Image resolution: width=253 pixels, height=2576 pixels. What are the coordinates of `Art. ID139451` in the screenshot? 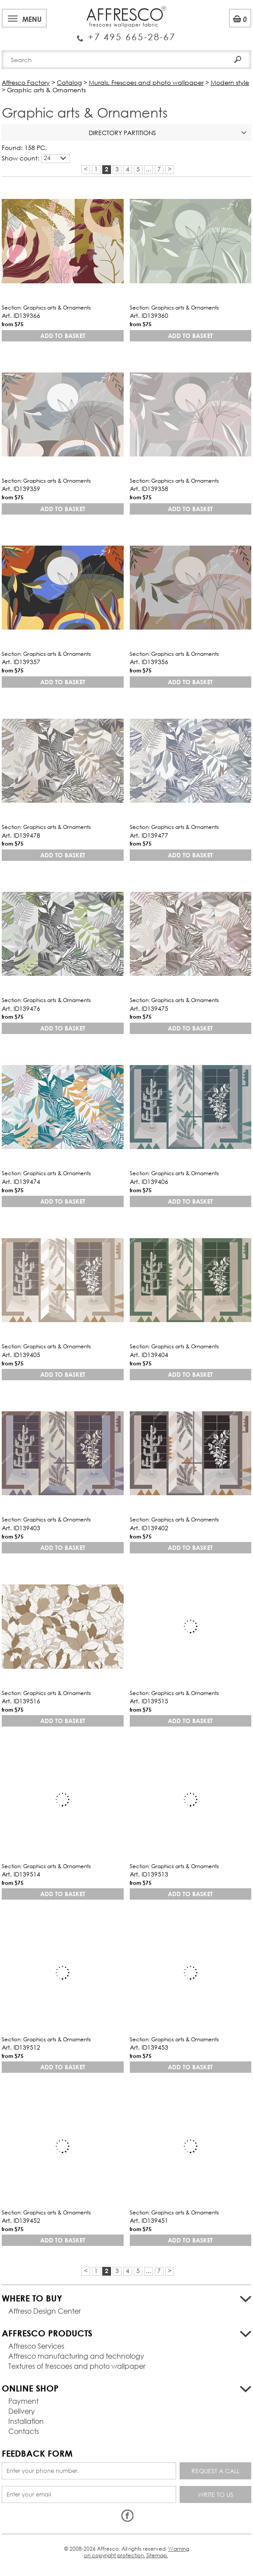 It's located at (149, 2220).